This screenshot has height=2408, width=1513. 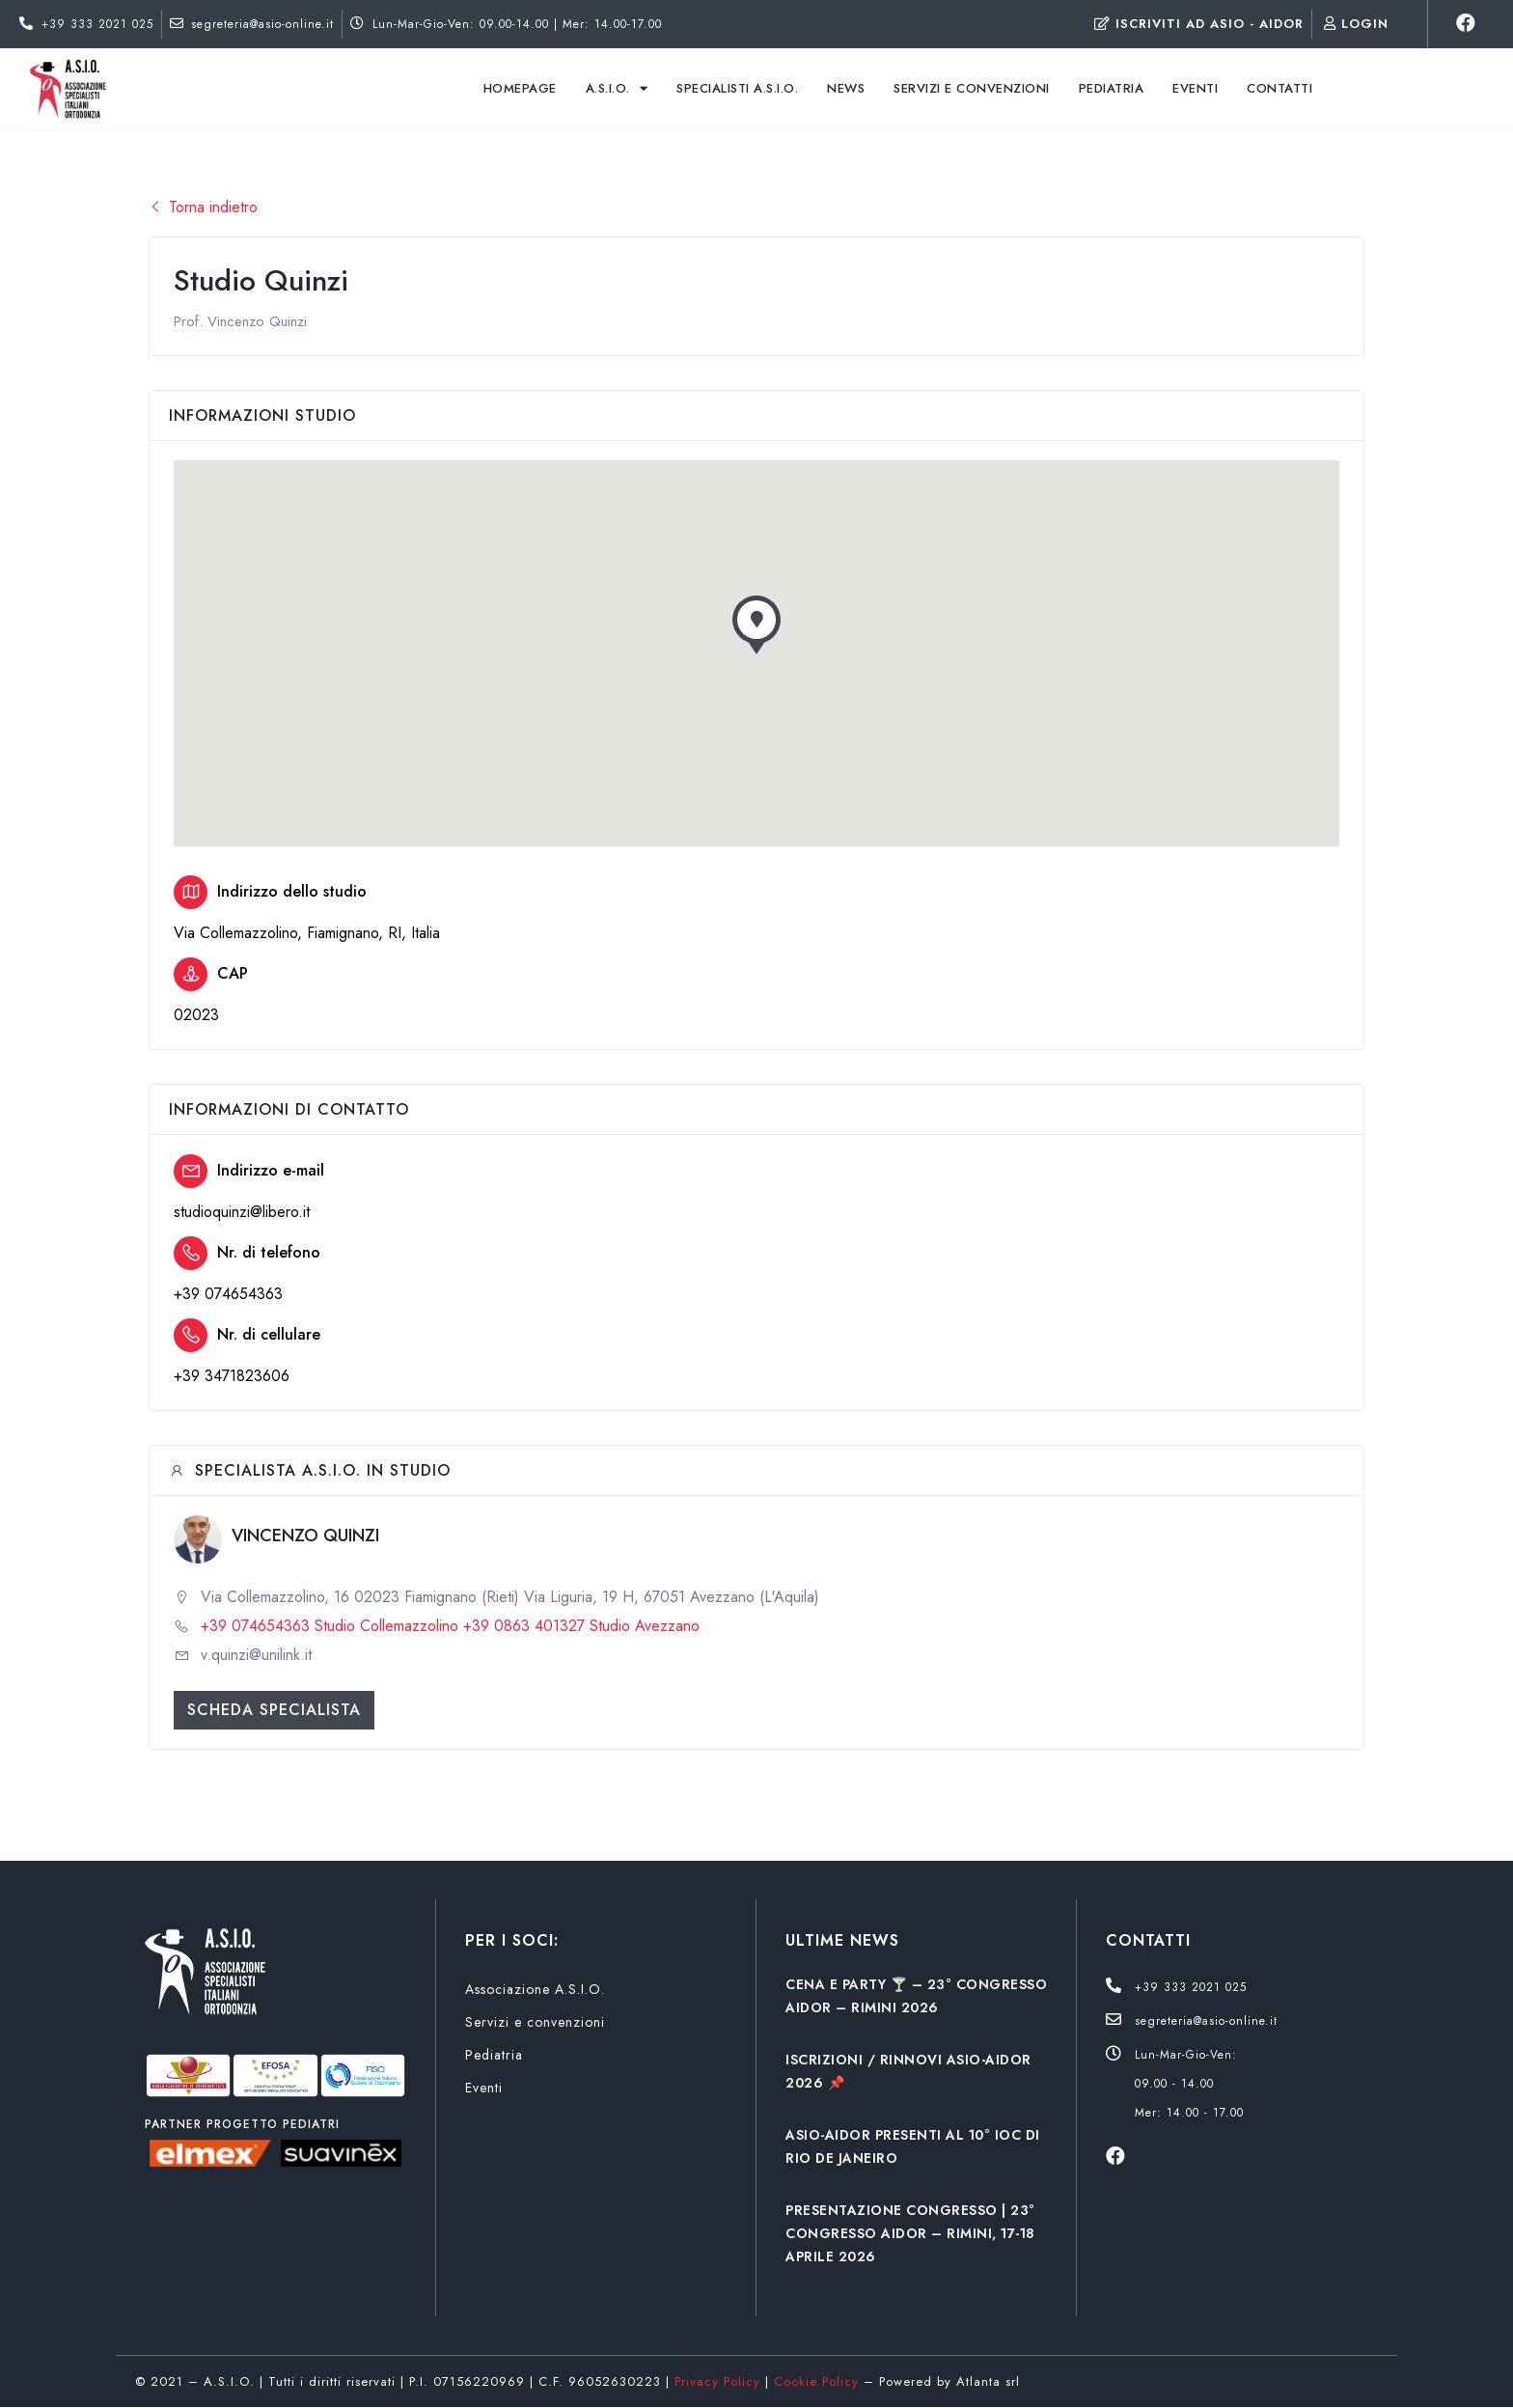 I want to click on Contatti, so click(x=1279, y=88).